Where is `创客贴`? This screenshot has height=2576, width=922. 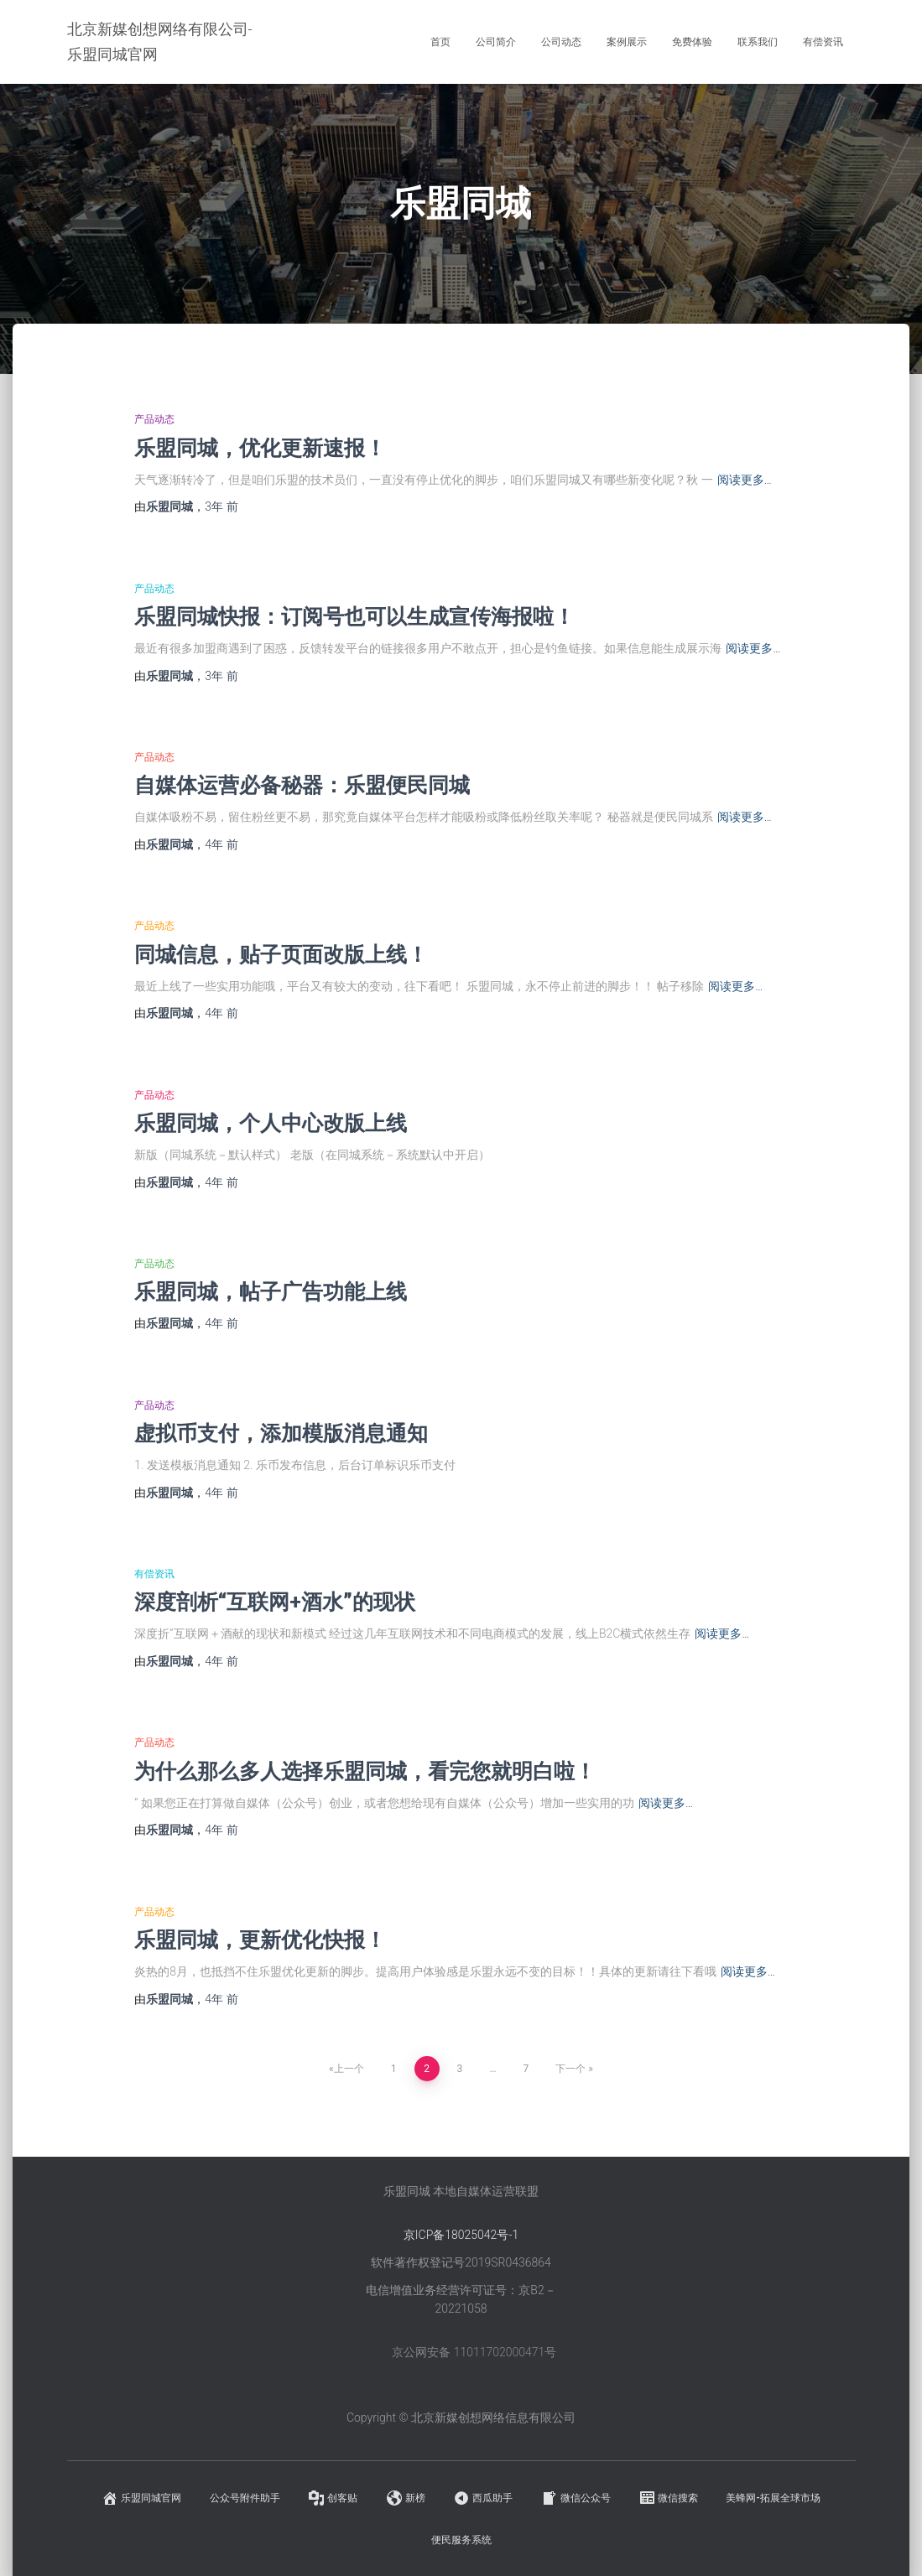 创客贴 is located at coordinates (332, 2498).